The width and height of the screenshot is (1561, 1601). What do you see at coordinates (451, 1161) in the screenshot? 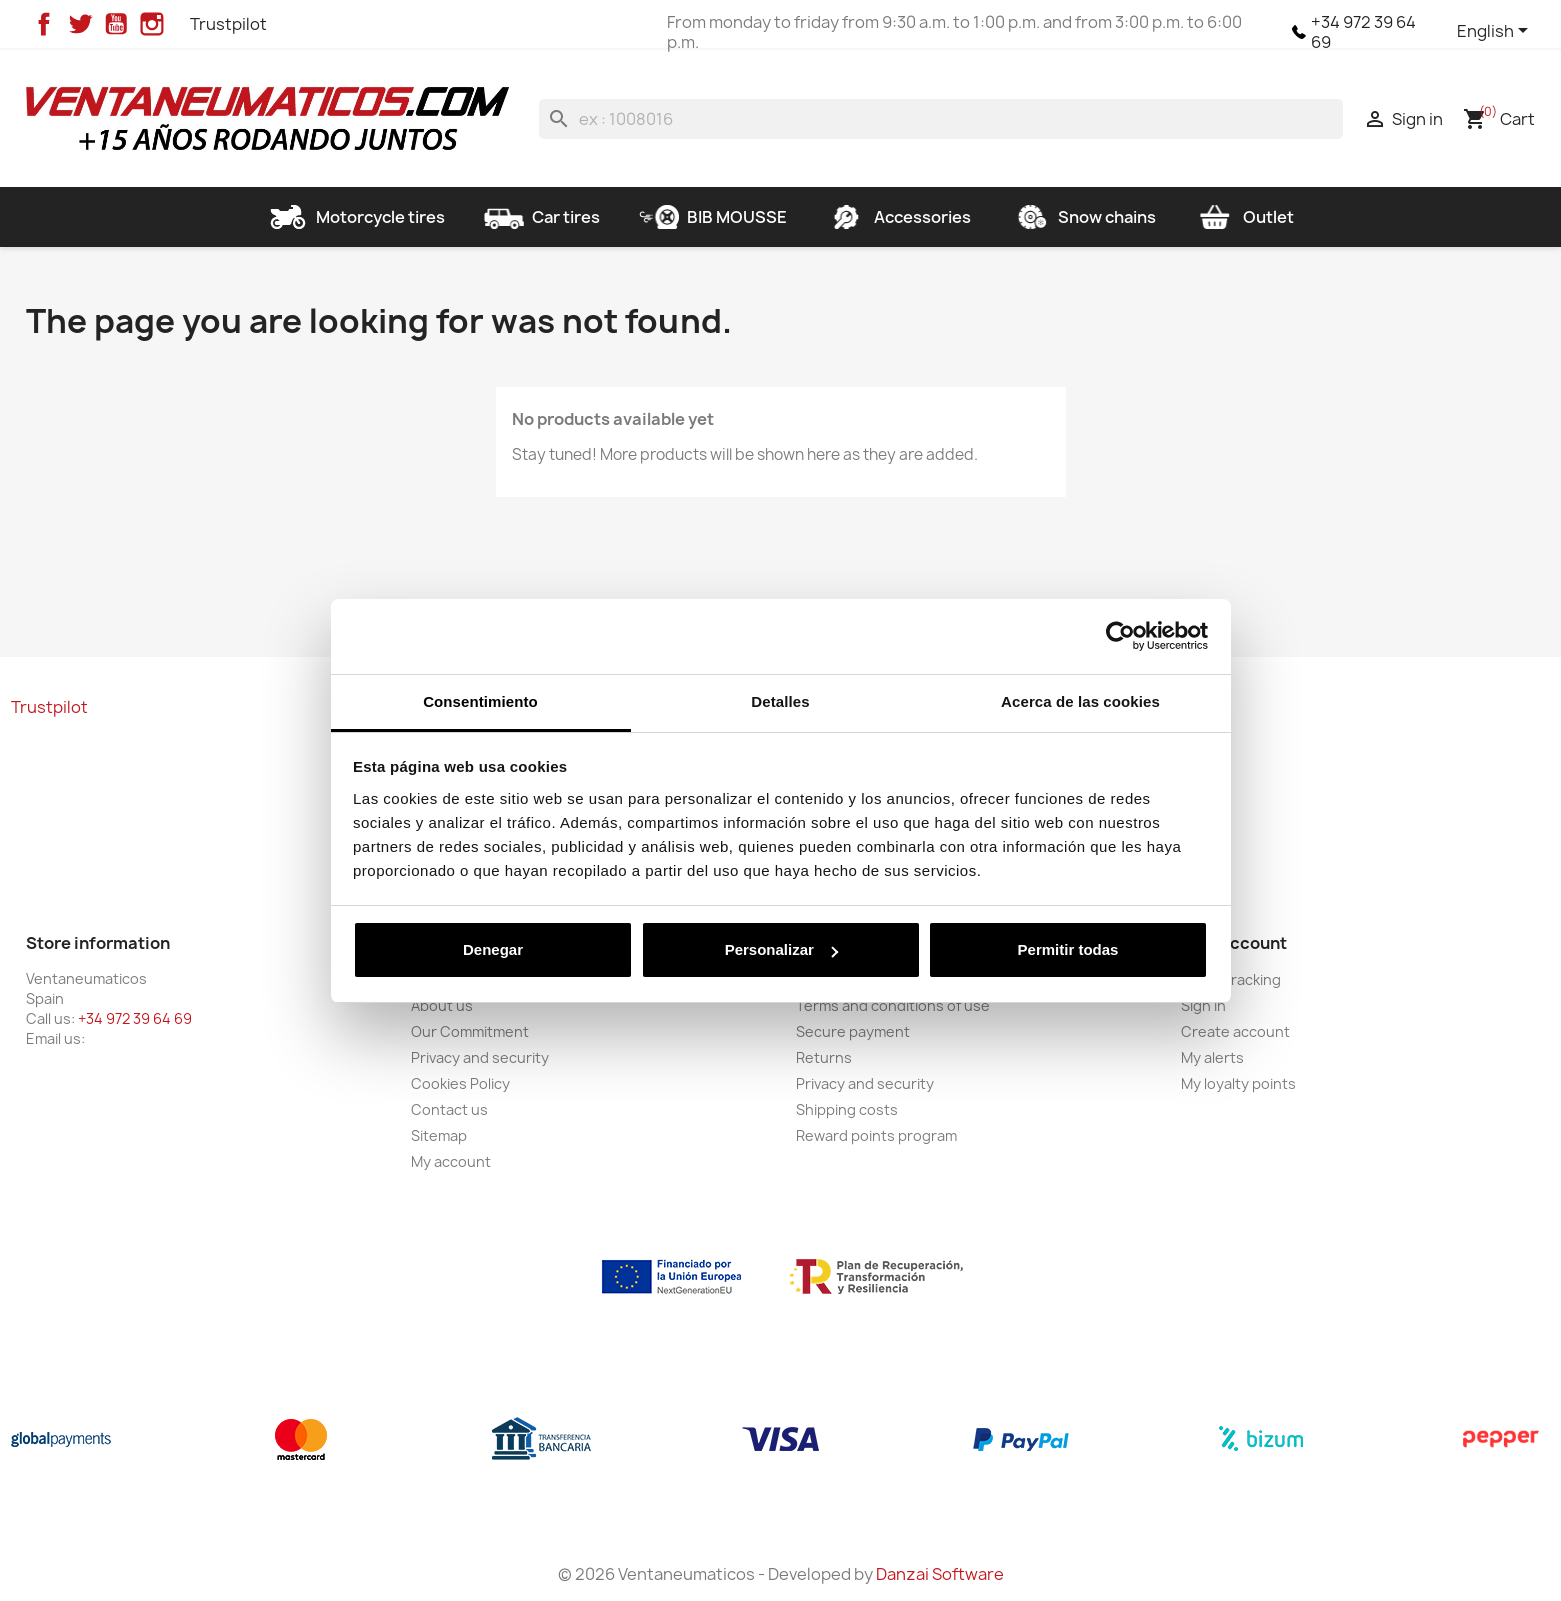
I see `My account` at bounding box center [451, 1161].